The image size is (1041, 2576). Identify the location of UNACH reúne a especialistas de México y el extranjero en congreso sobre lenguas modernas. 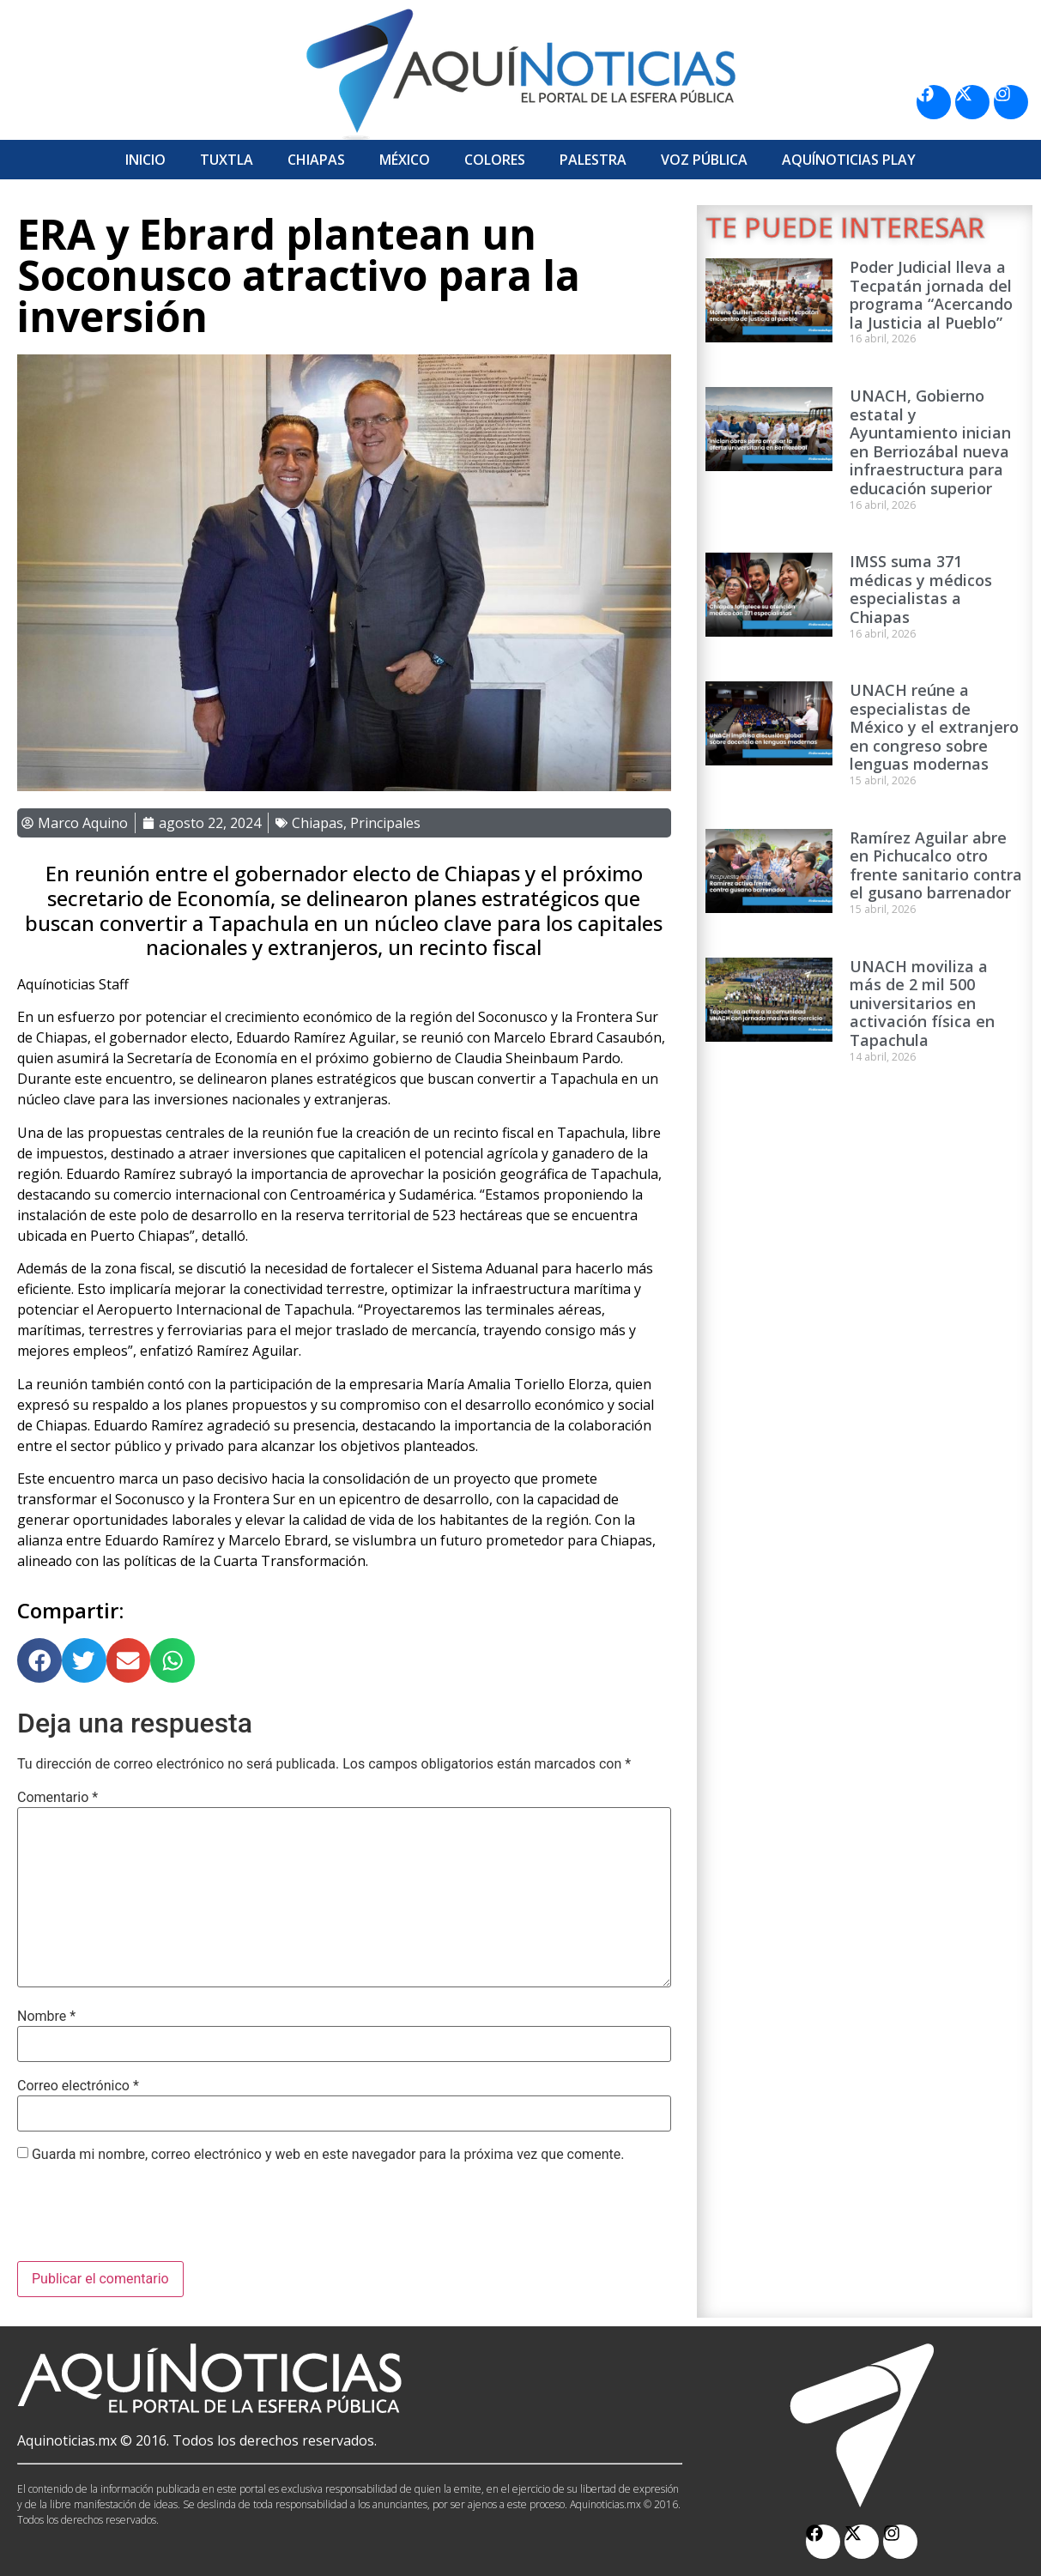
(934, 727).